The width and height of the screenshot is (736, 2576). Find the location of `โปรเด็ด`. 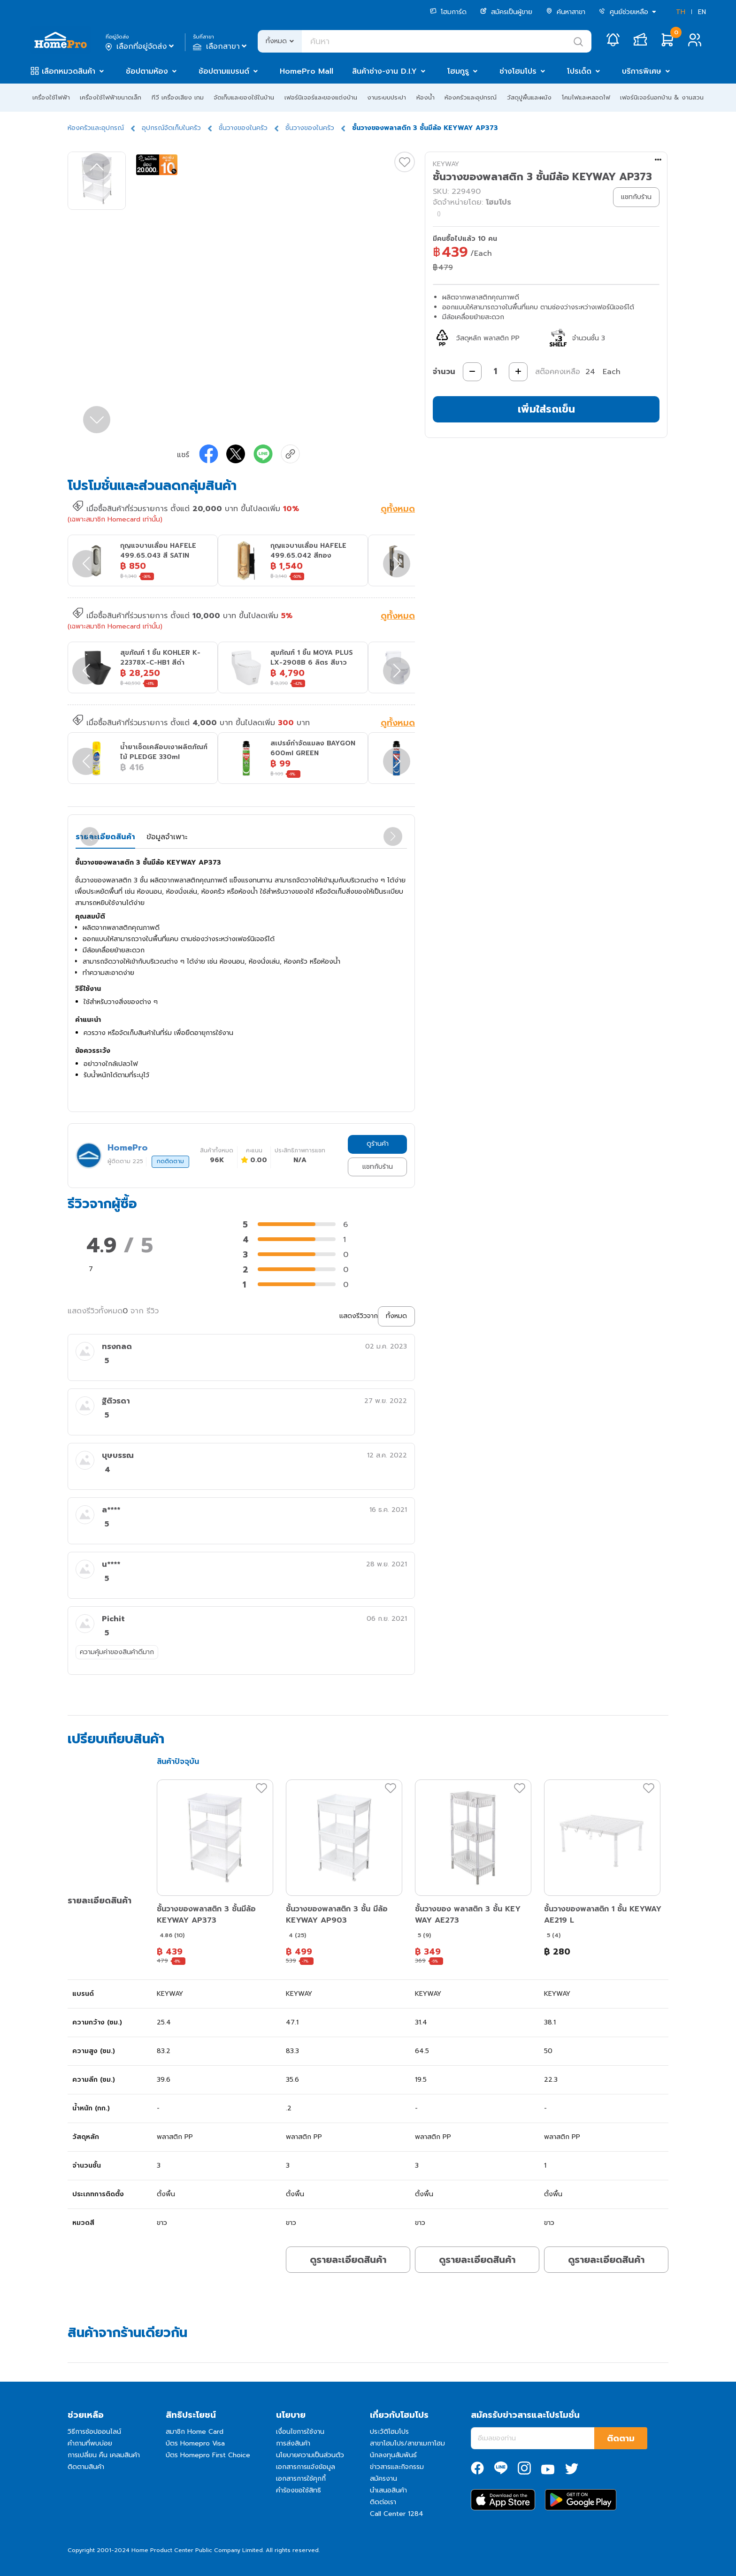

โปรเด็ด is located at coordinates (579, 71).